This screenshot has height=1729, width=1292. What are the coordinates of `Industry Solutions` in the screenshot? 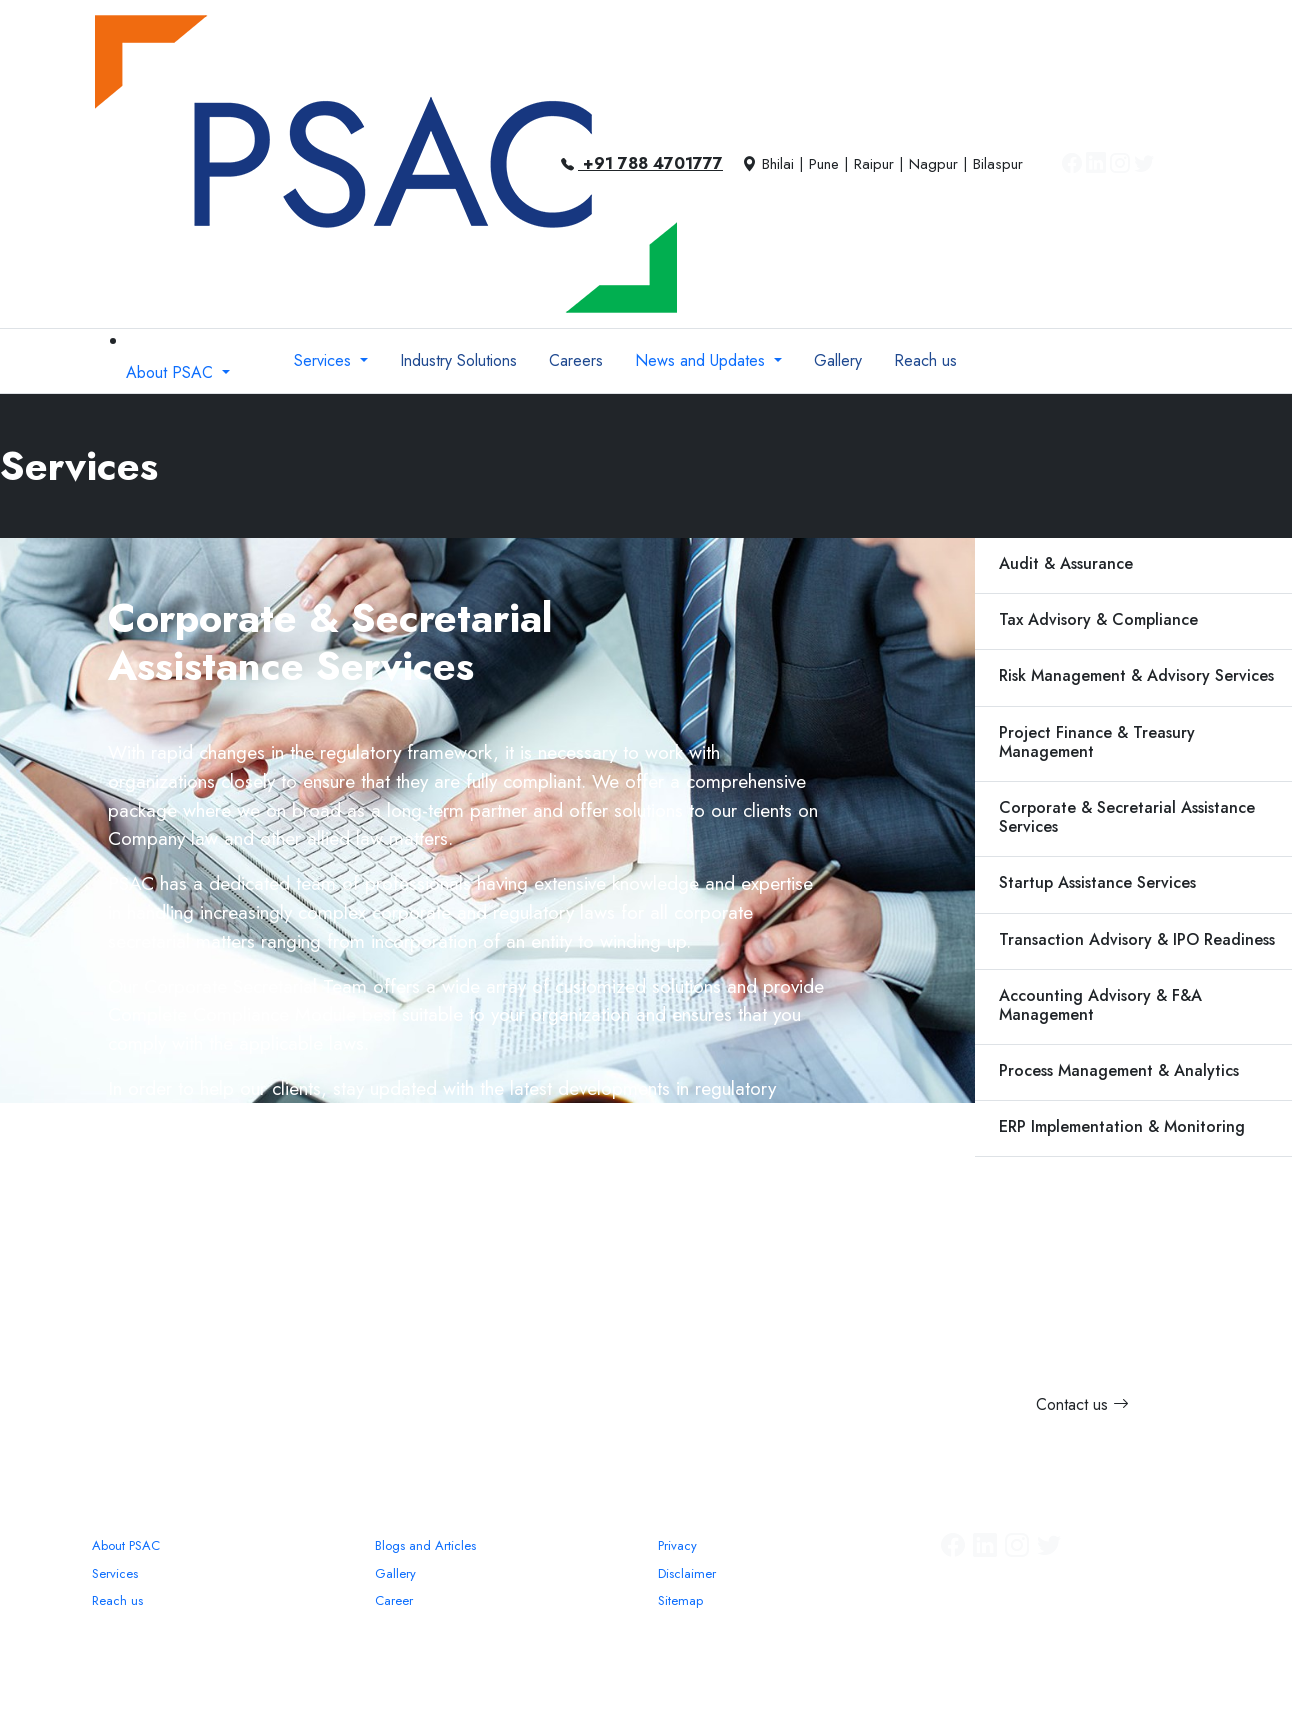 It's located at (458, 360).